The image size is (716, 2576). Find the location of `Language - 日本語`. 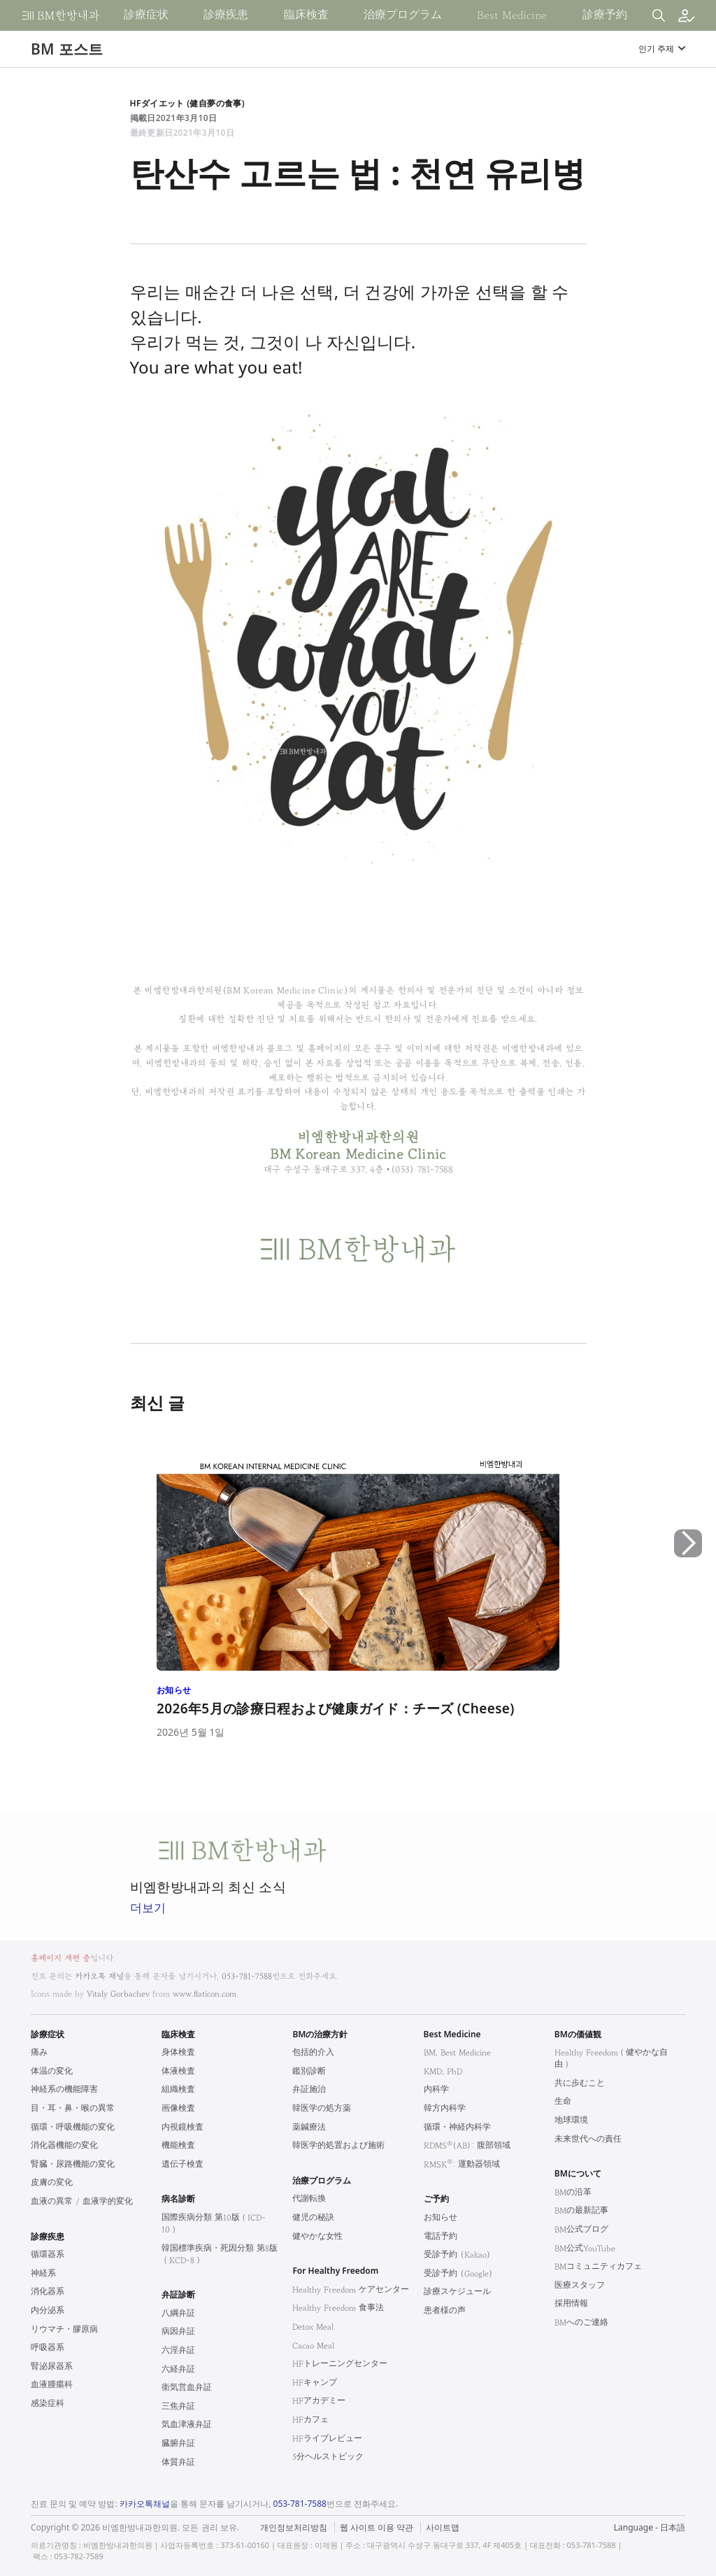

Language - 日本語 is located at coordinates (649, 2527).